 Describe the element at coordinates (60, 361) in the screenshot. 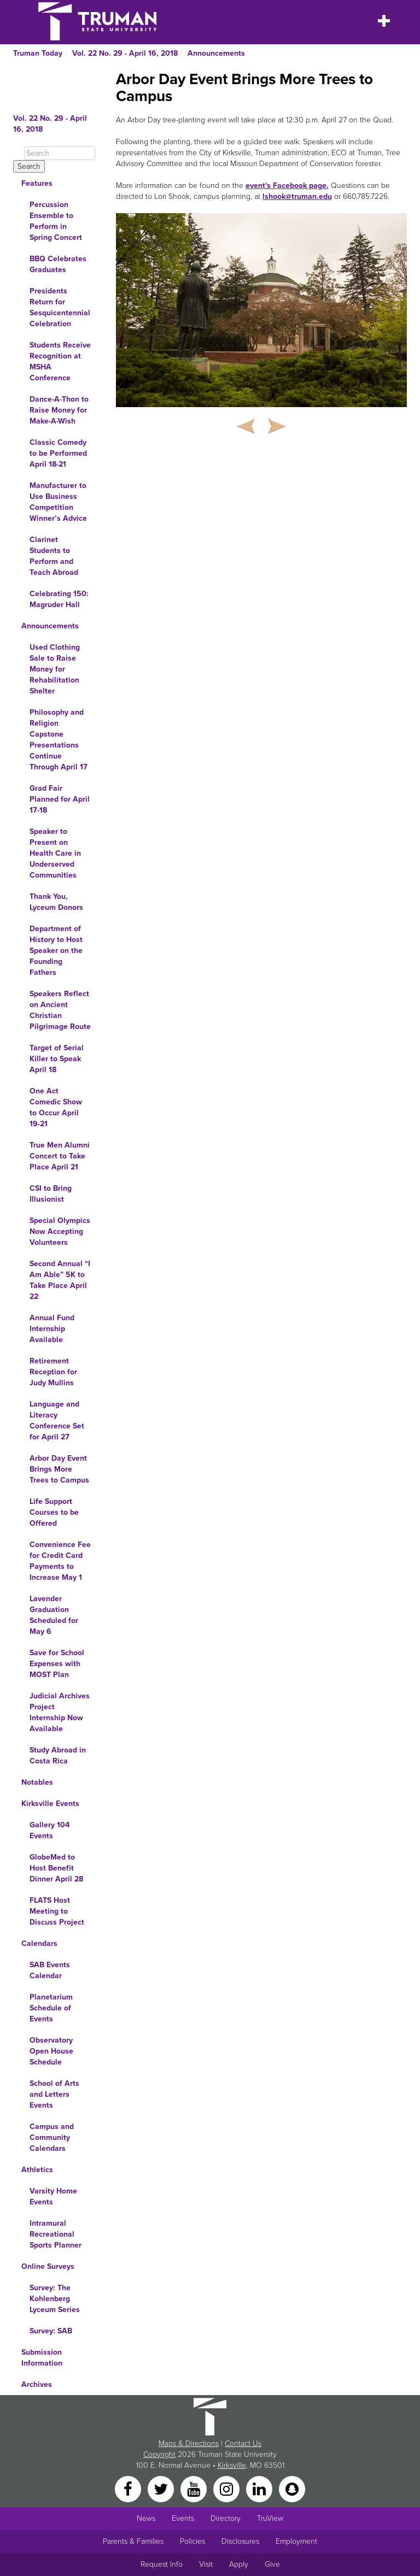

I see `Students Receive Recognition at MSHA Conference` at that location.